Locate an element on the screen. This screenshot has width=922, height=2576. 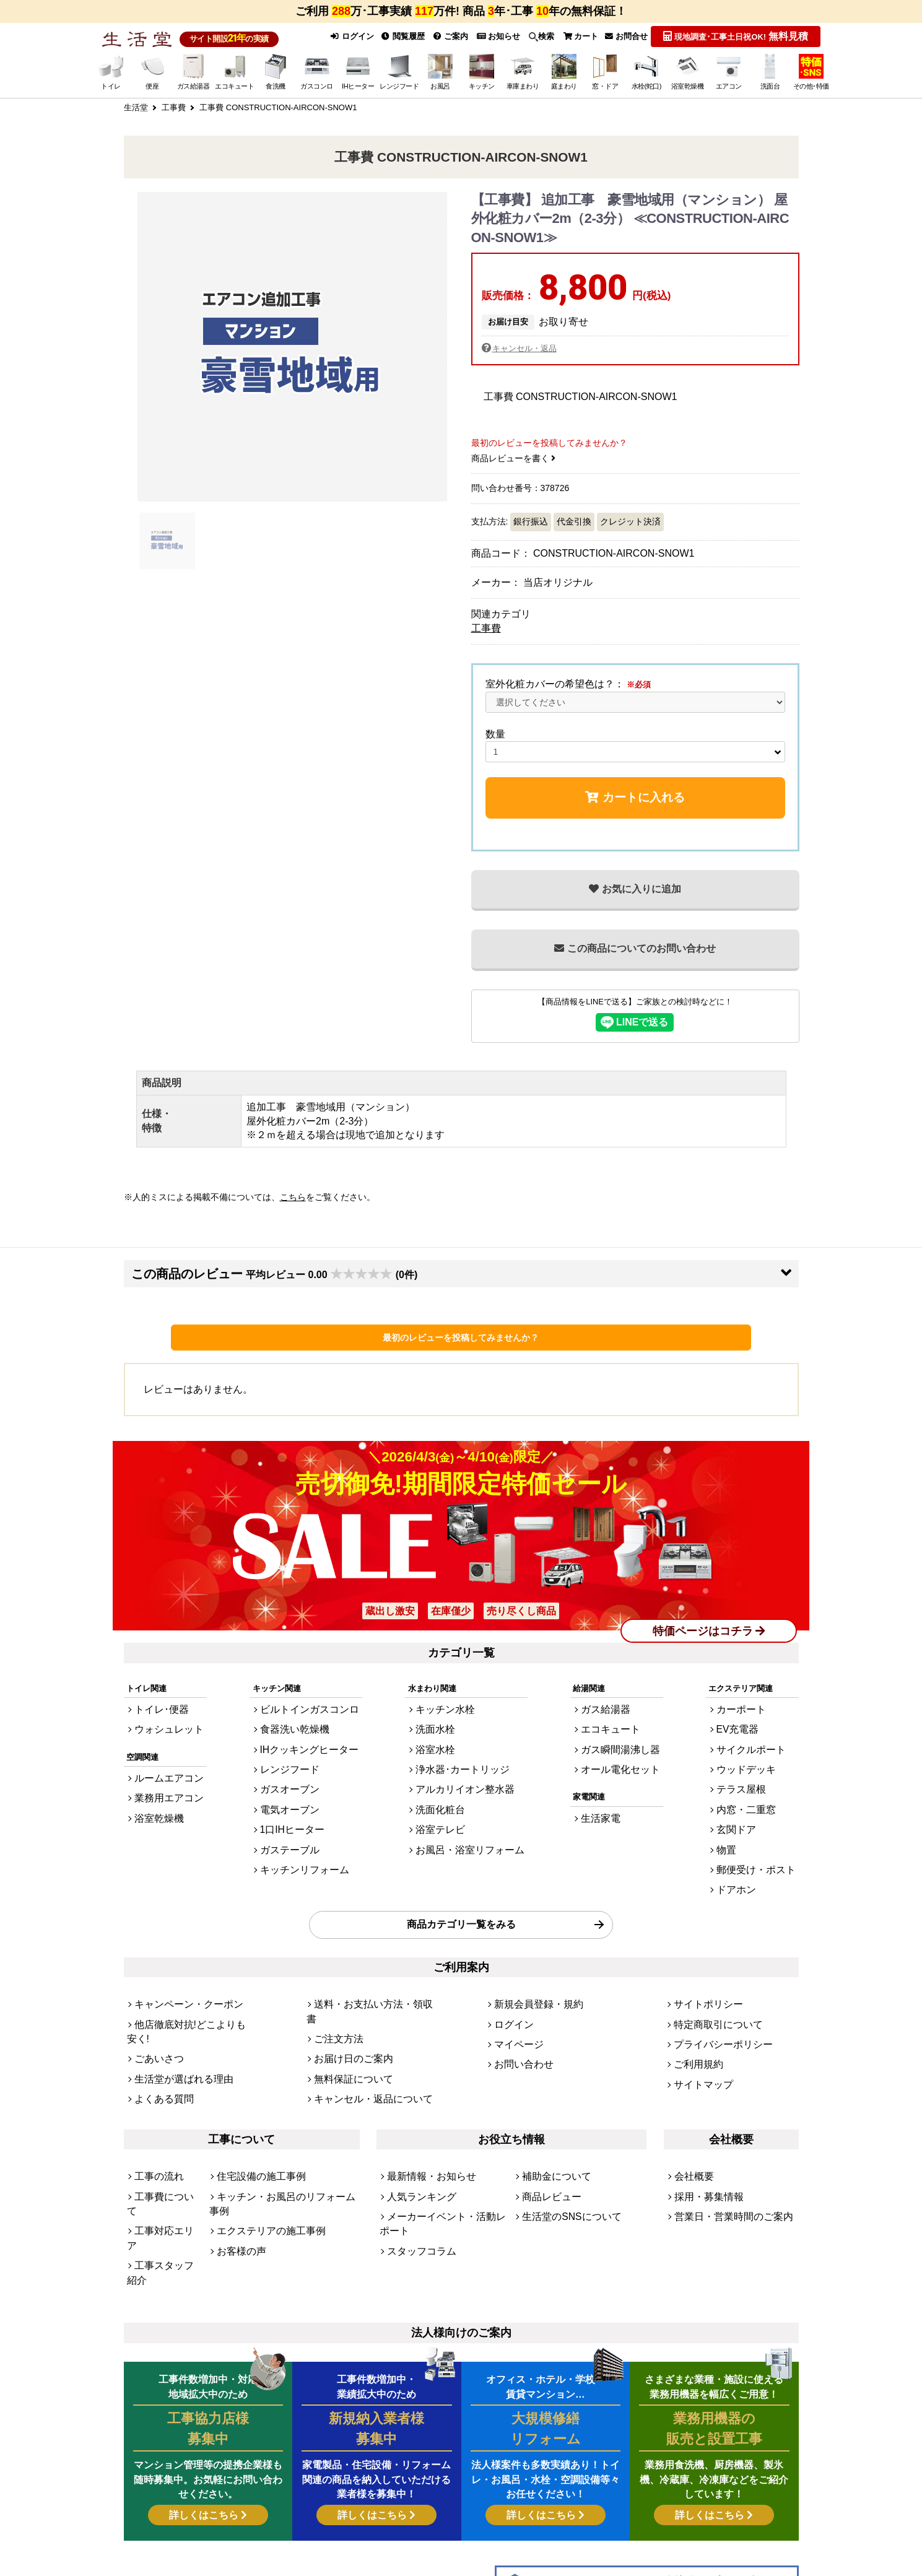
キッチン・お風呂のリフォーム事例 is located at coordinates (281, 2118).